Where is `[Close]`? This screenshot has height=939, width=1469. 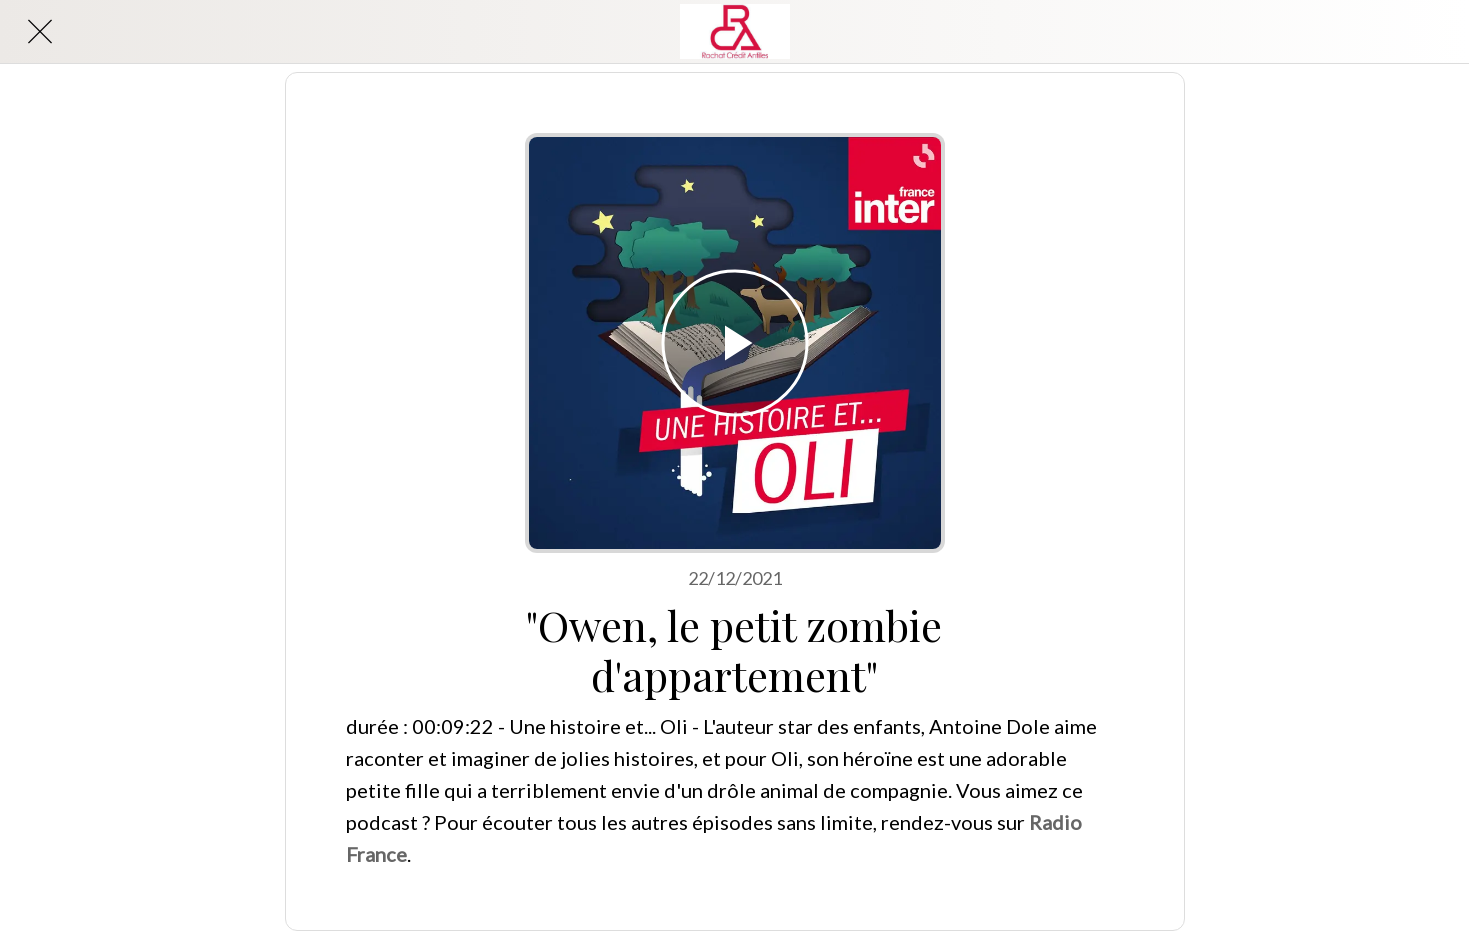 [Close] is located at coordinates (40, 32).